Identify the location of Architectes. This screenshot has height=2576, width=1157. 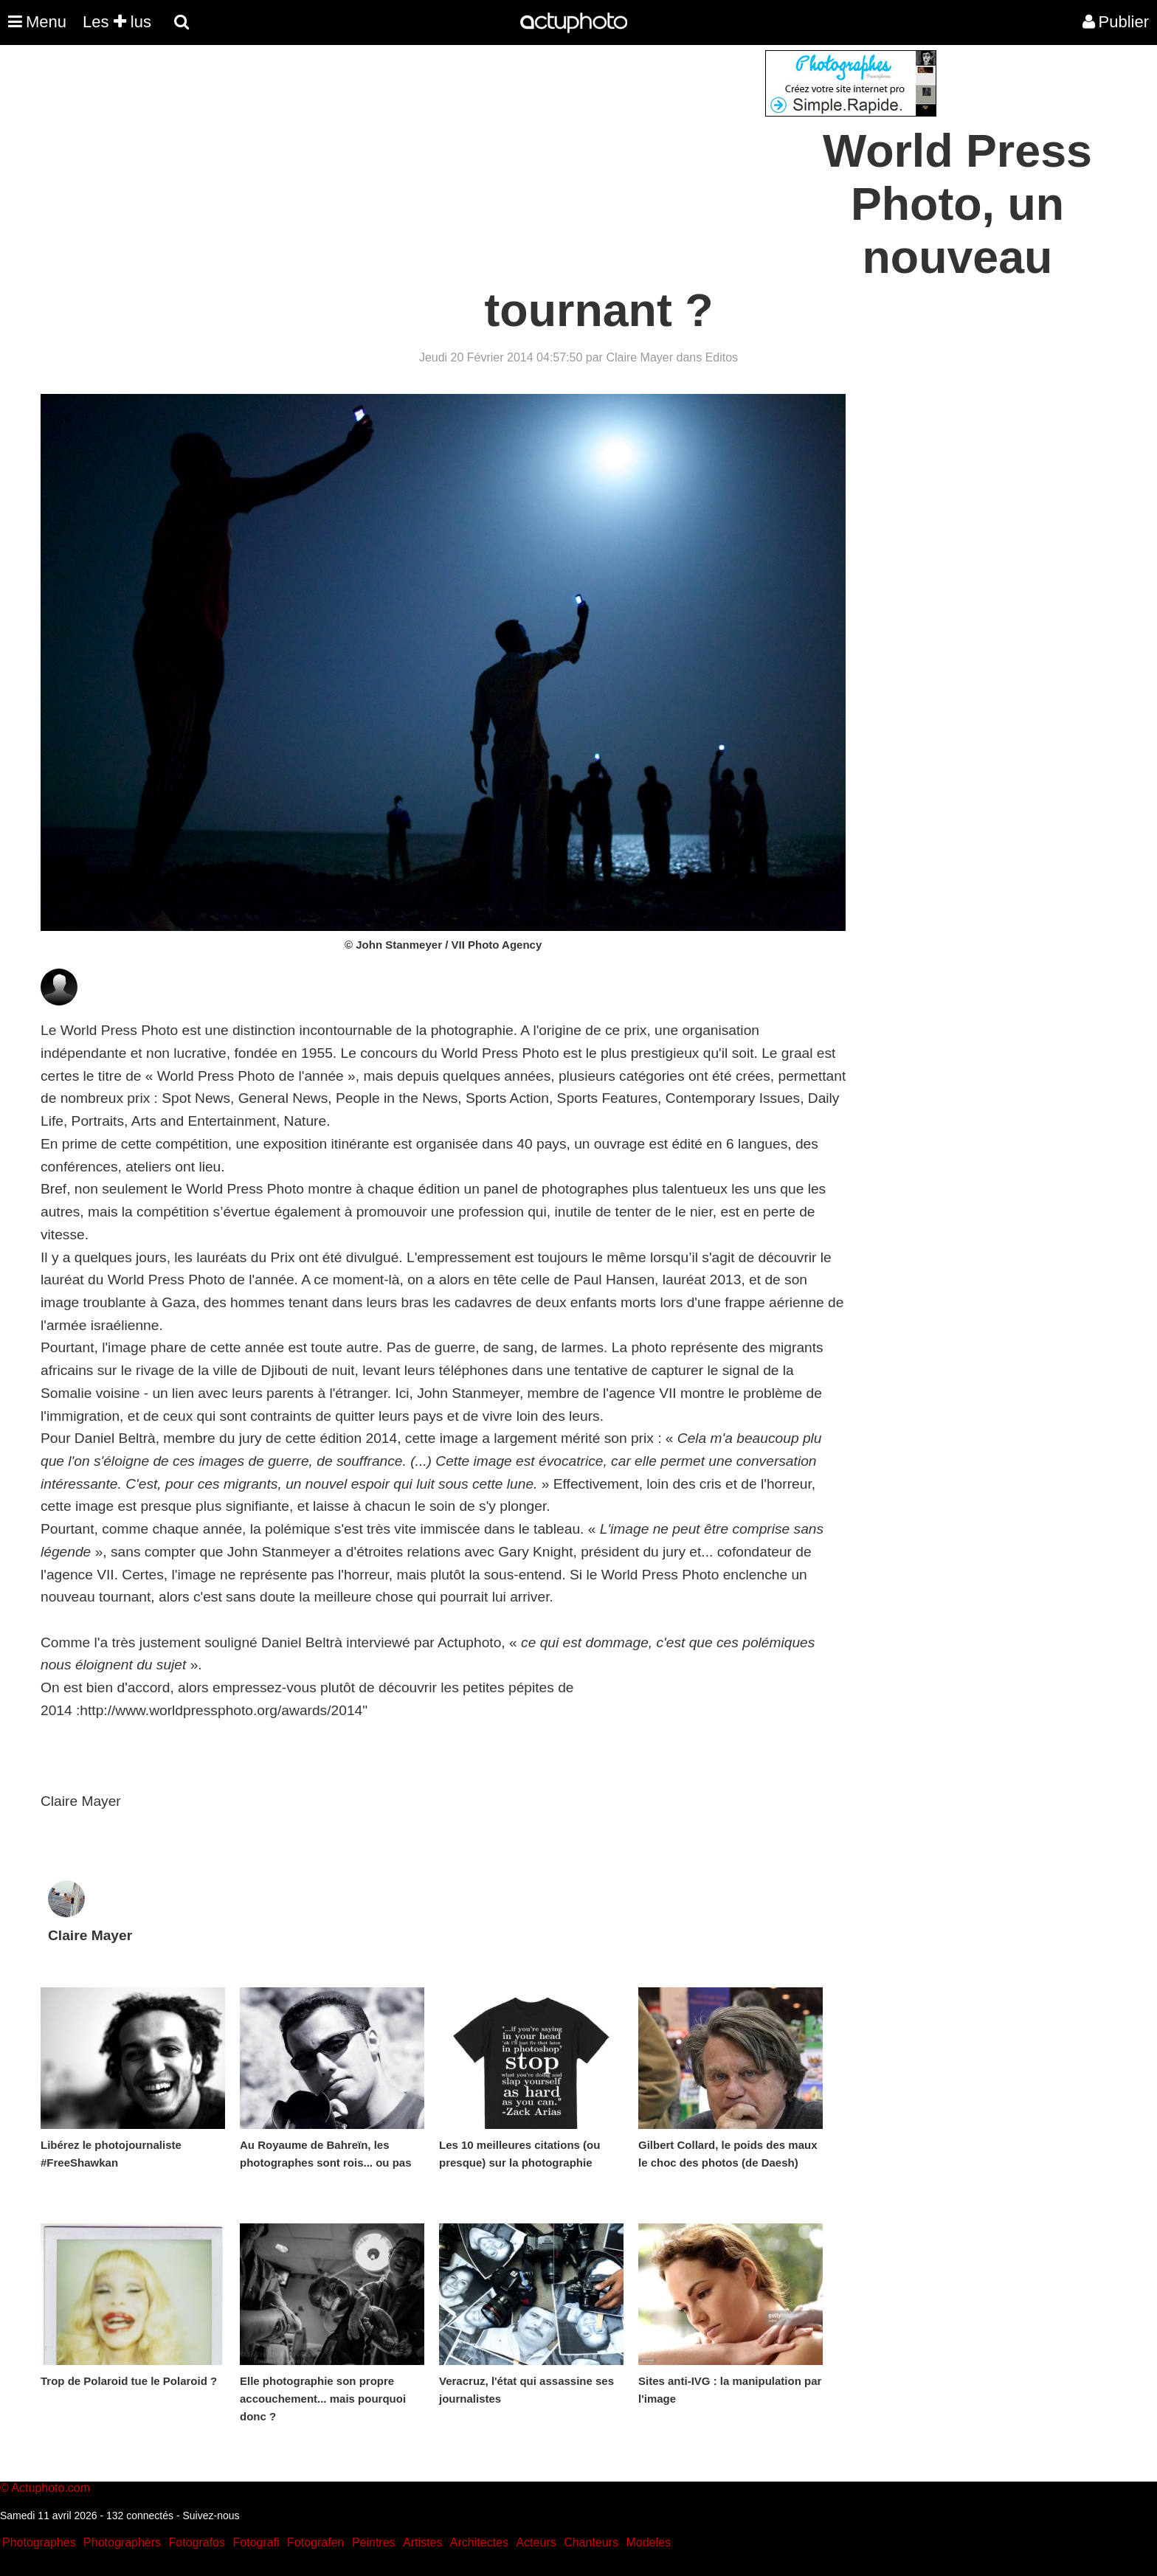
(479, 2542).